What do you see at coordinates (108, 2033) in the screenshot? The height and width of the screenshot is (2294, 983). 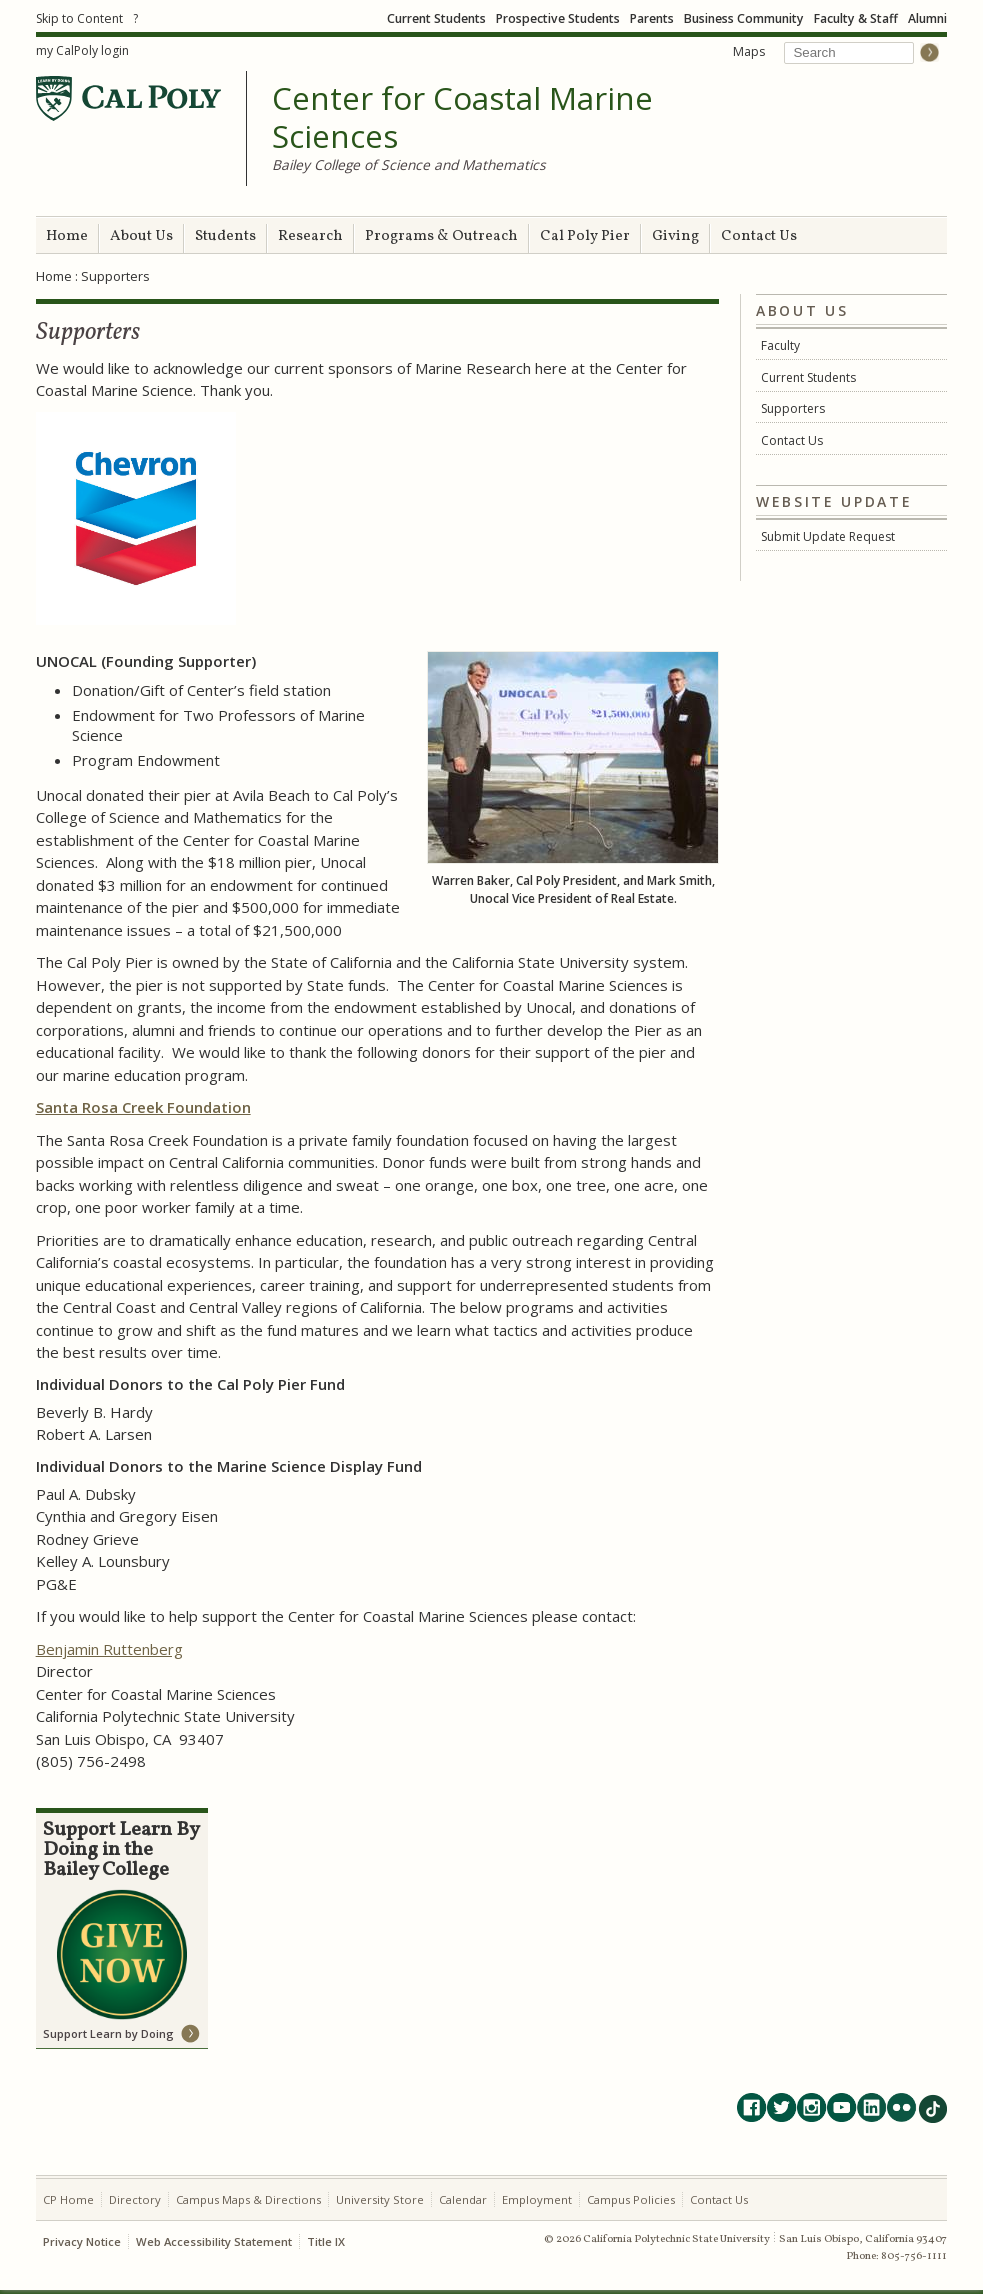 I see `Support Learn by Doing` at bounding box center [108, 2033].